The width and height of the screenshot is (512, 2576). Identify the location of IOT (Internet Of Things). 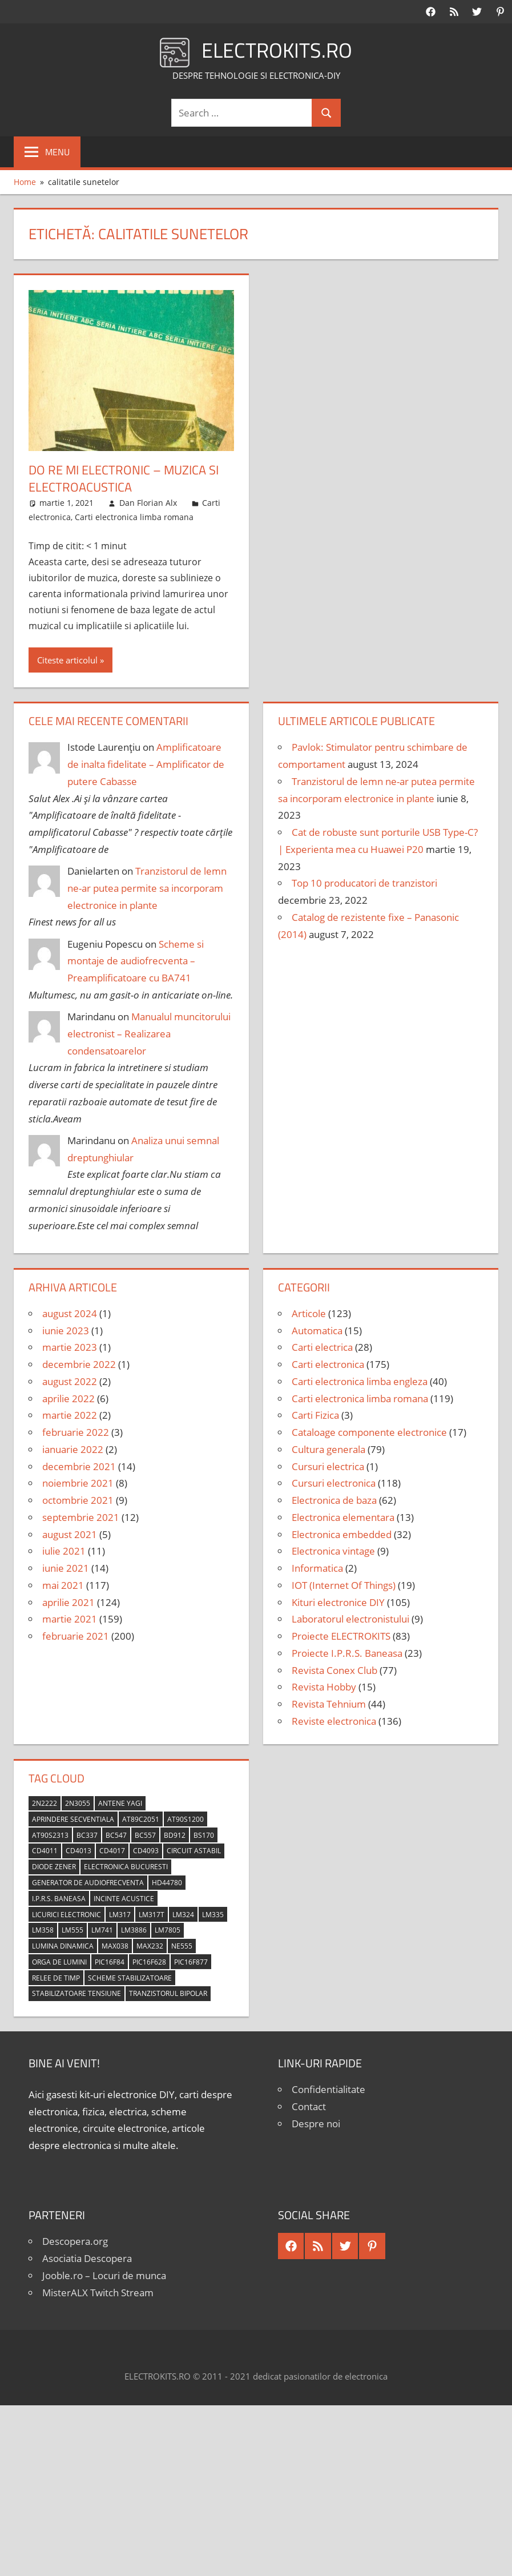
(344, 1585).